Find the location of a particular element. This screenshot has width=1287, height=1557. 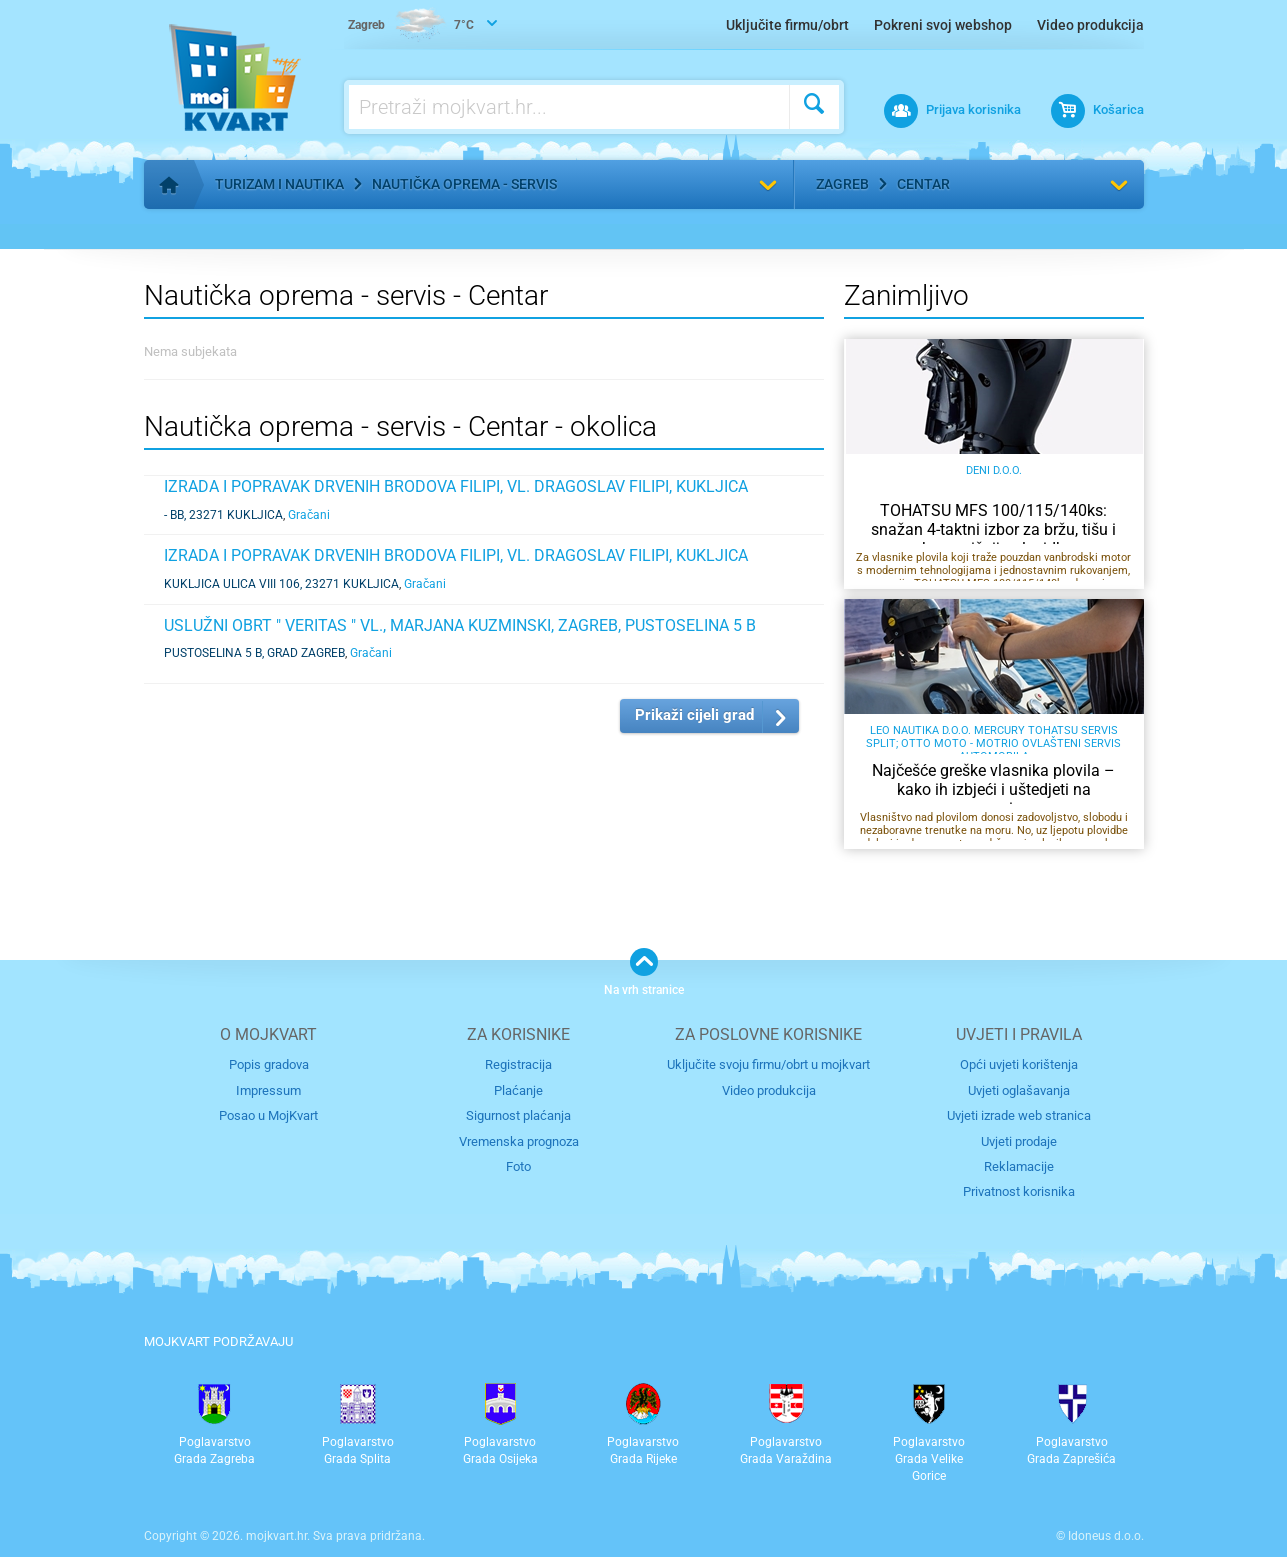

Sigurnost plaćanja is located at coordinates (518, 1115).